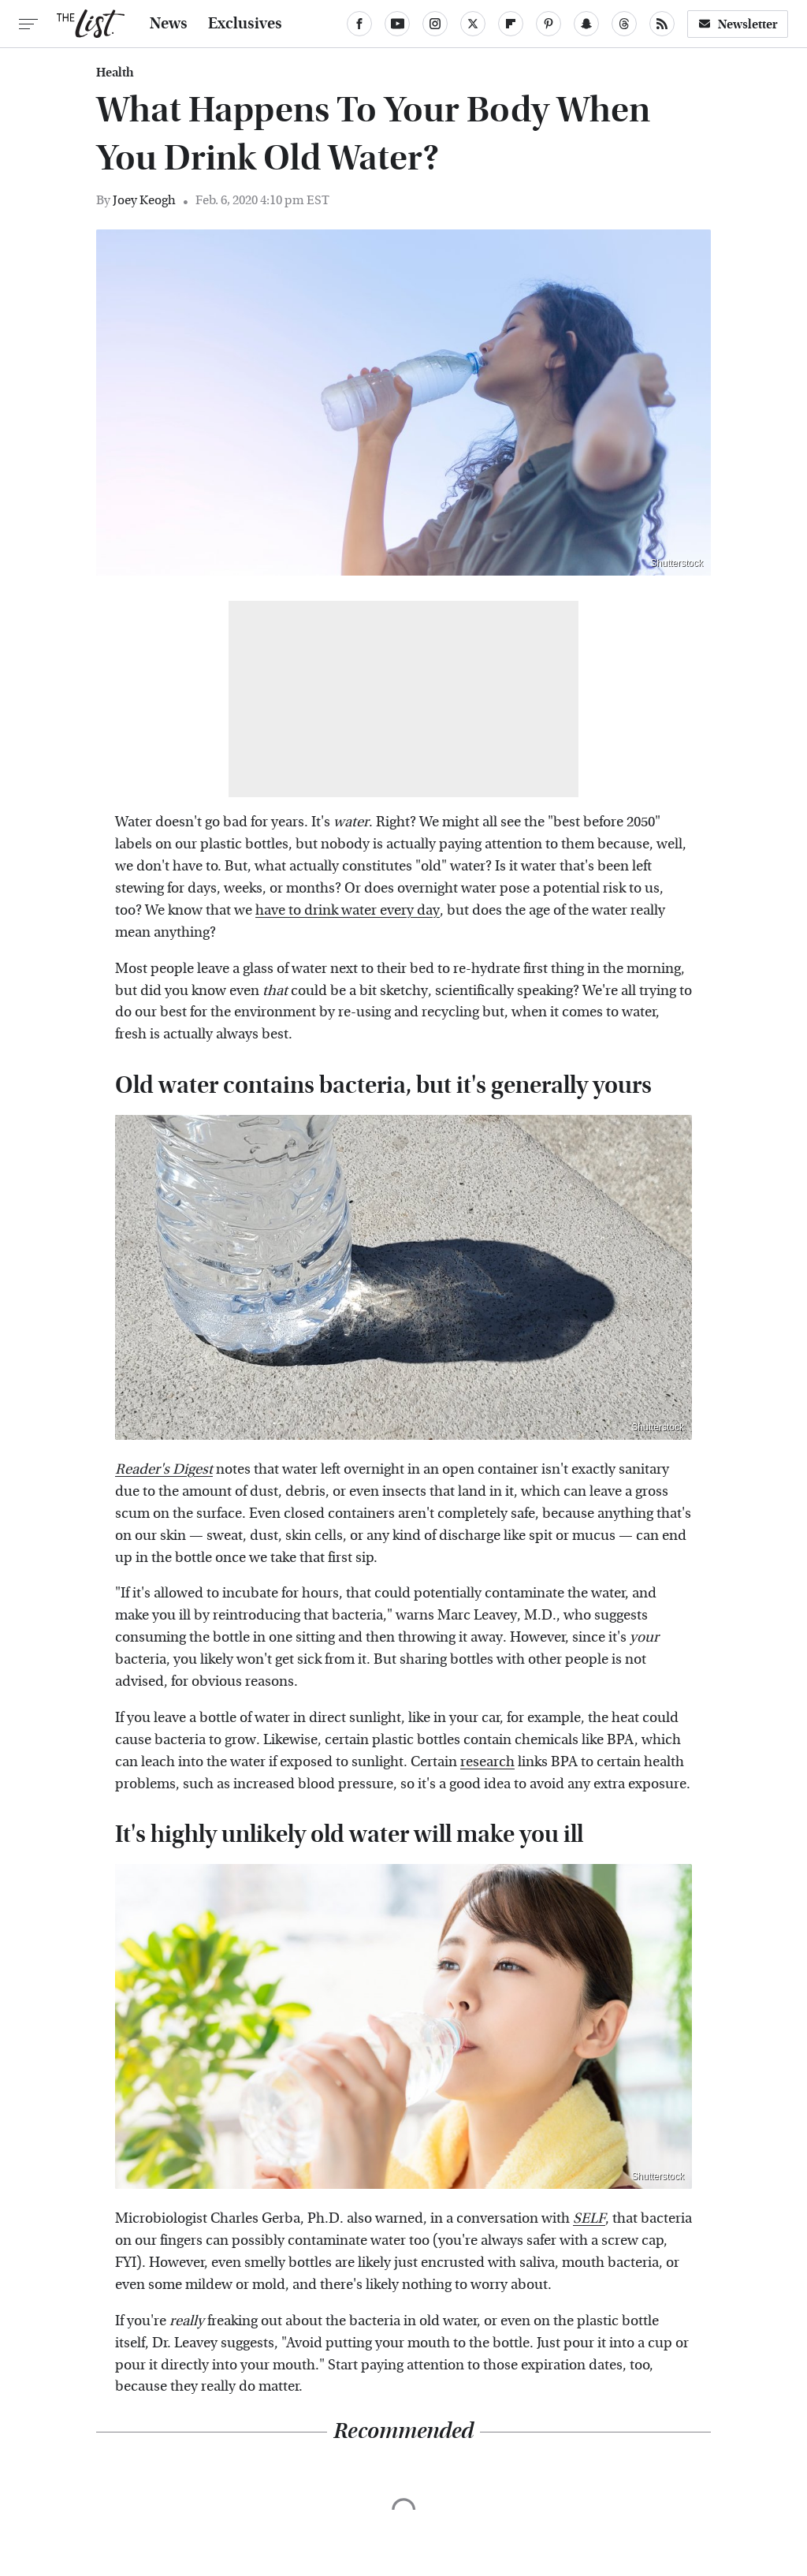  I want to click on Newsletter, so click(737, 24).